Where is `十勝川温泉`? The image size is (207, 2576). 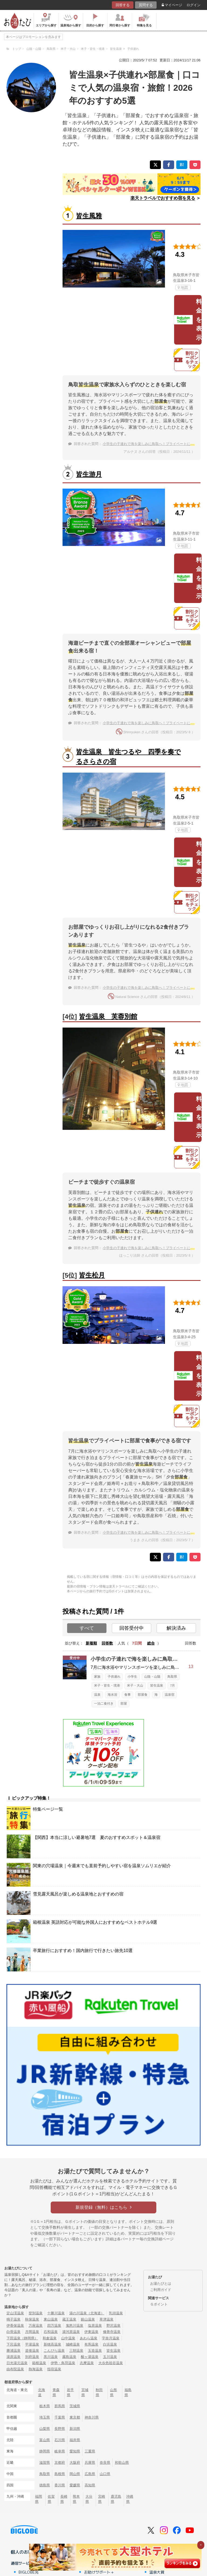 十勝川温泉 is located at coordinates (56, 2313).